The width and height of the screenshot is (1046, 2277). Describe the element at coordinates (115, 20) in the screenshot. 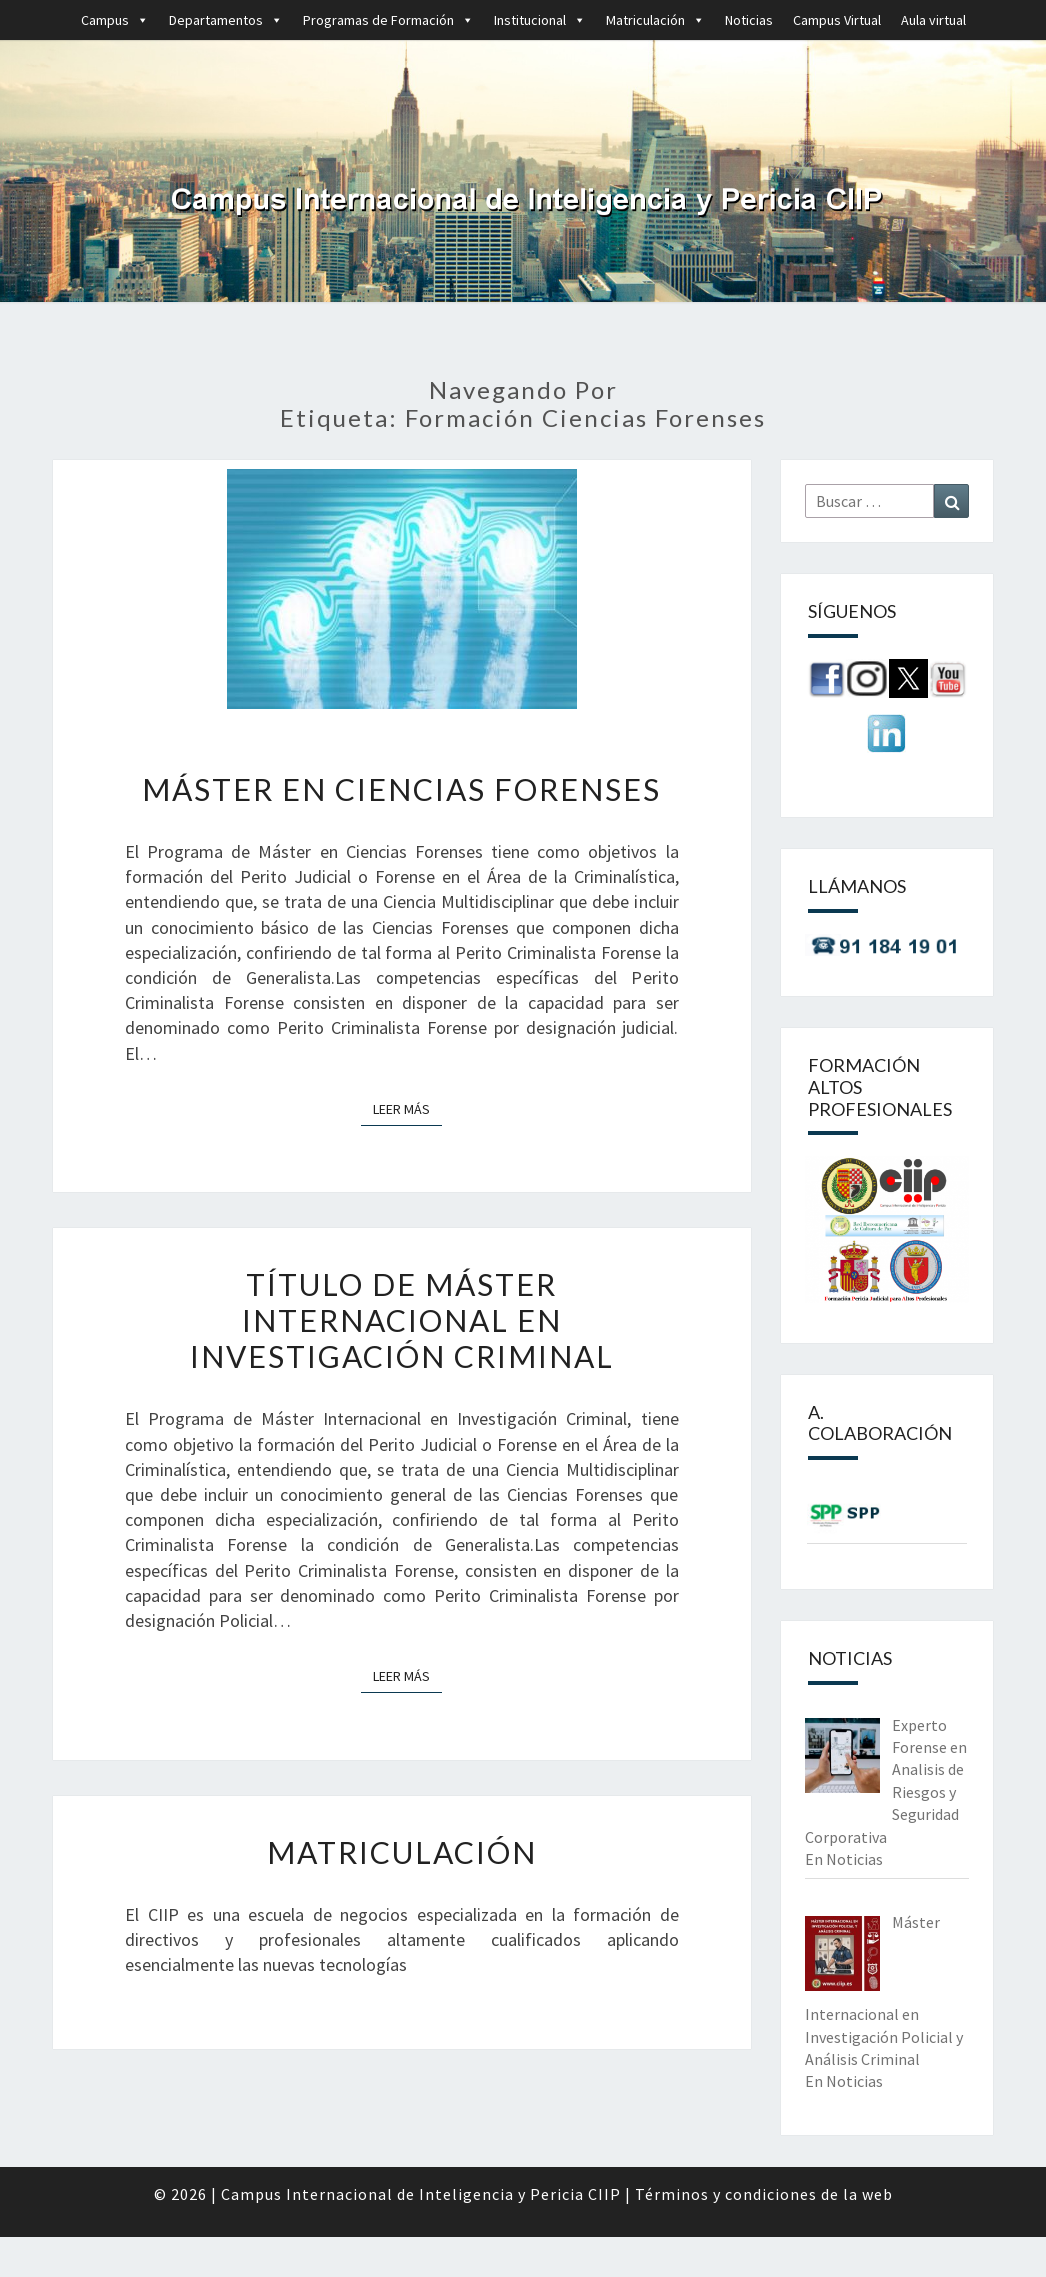

I see `Campus` at that location.